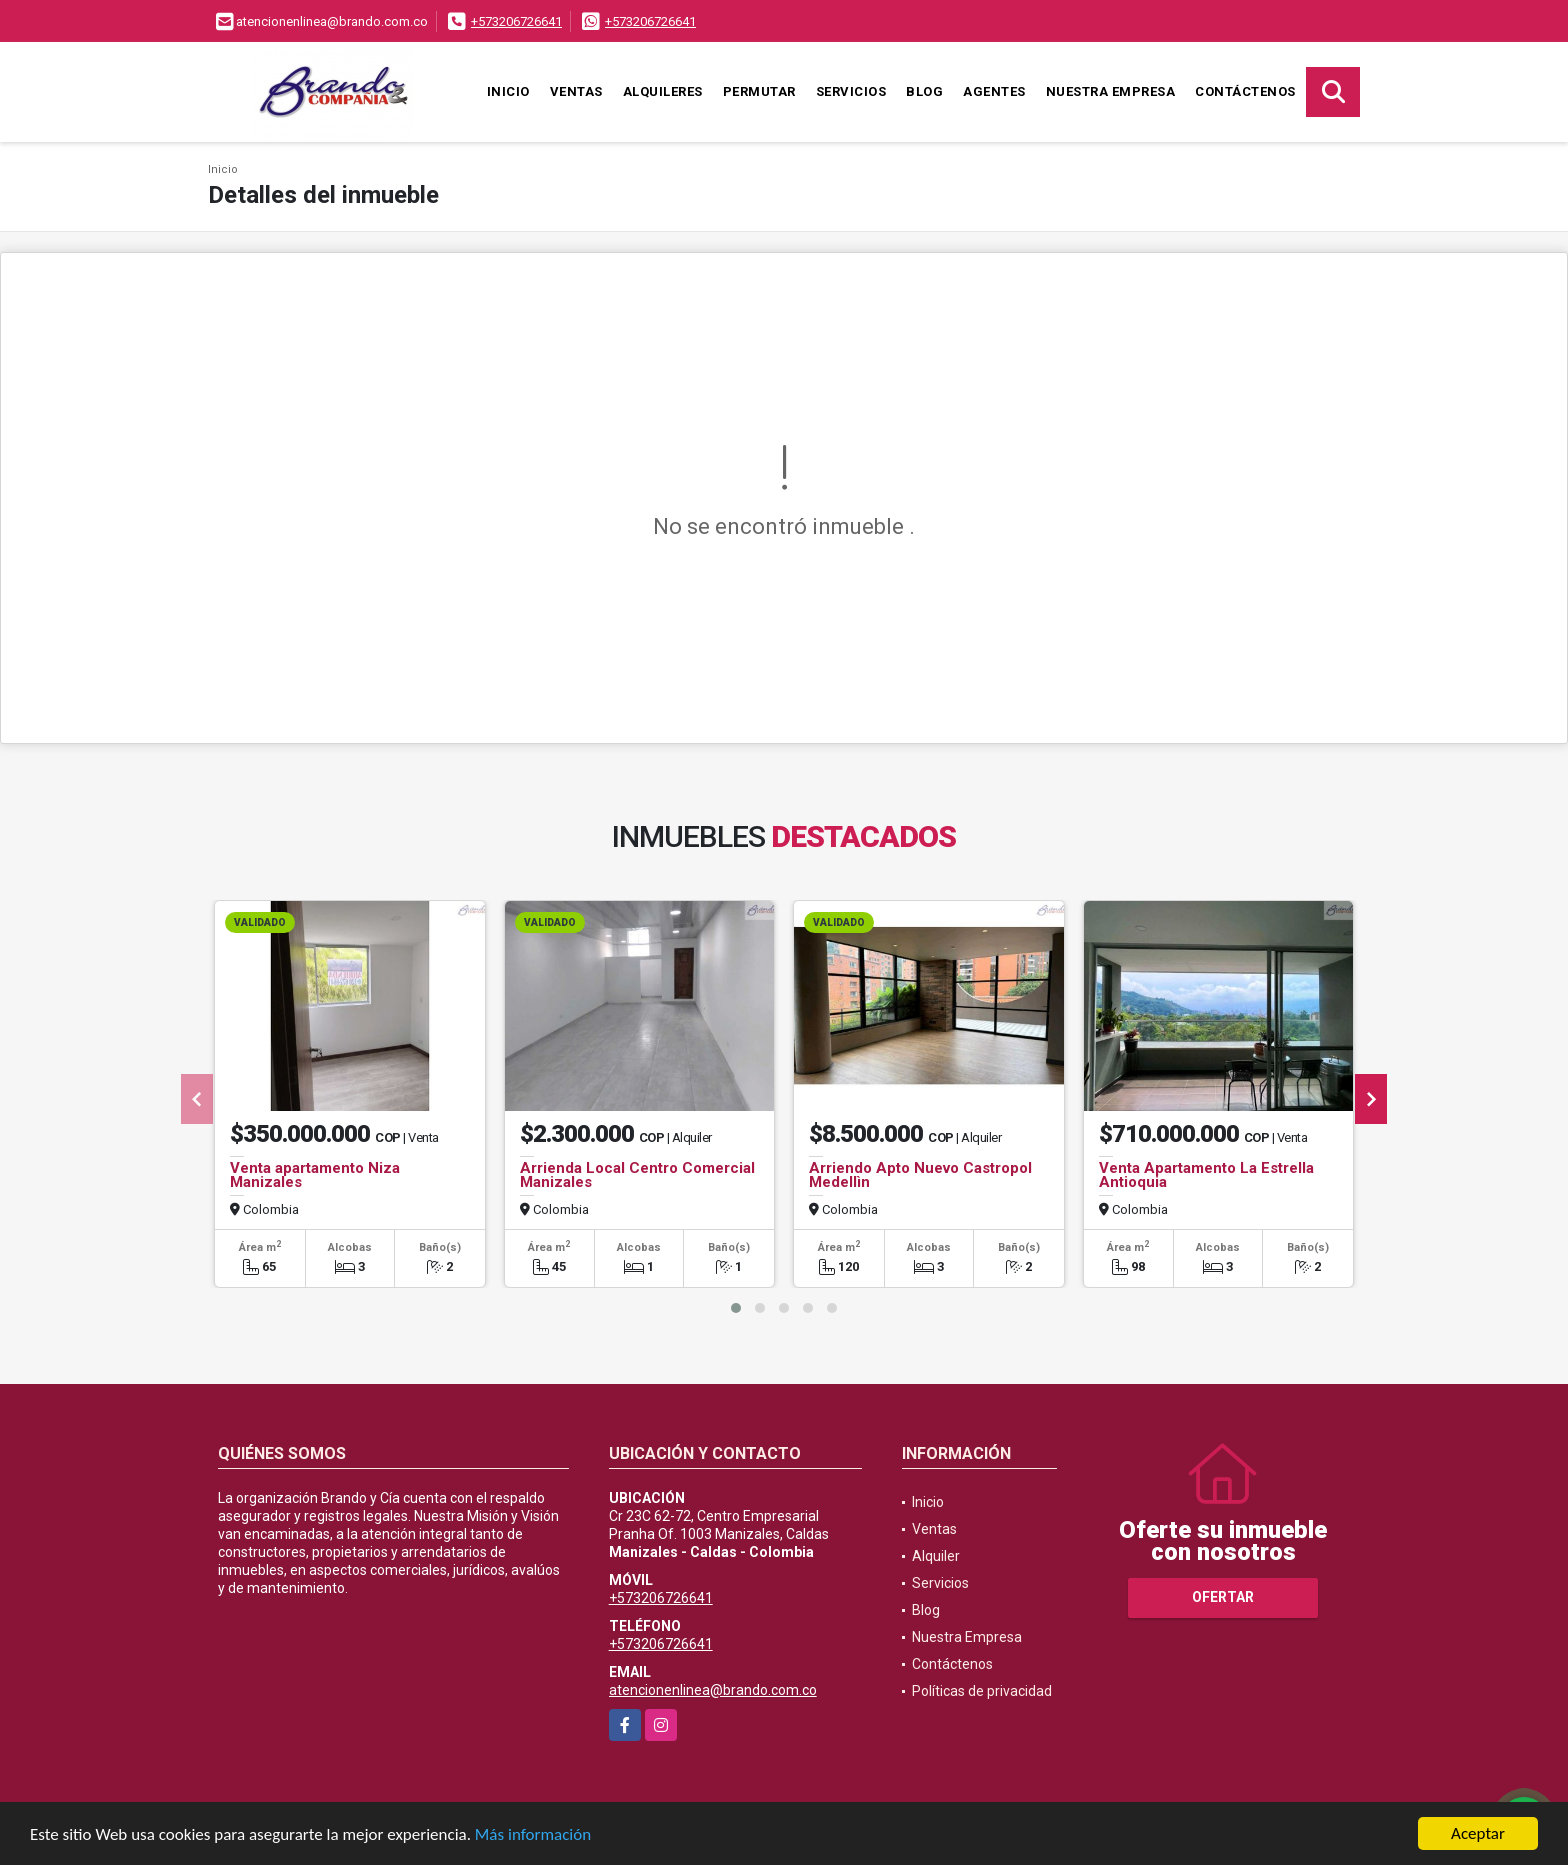 The width and height of the screenshot is (1568, 1865). Describe the element at coordinates (315, 1175) in the screenshot. I see `Venta apartamento Niza Manizales` at that location.